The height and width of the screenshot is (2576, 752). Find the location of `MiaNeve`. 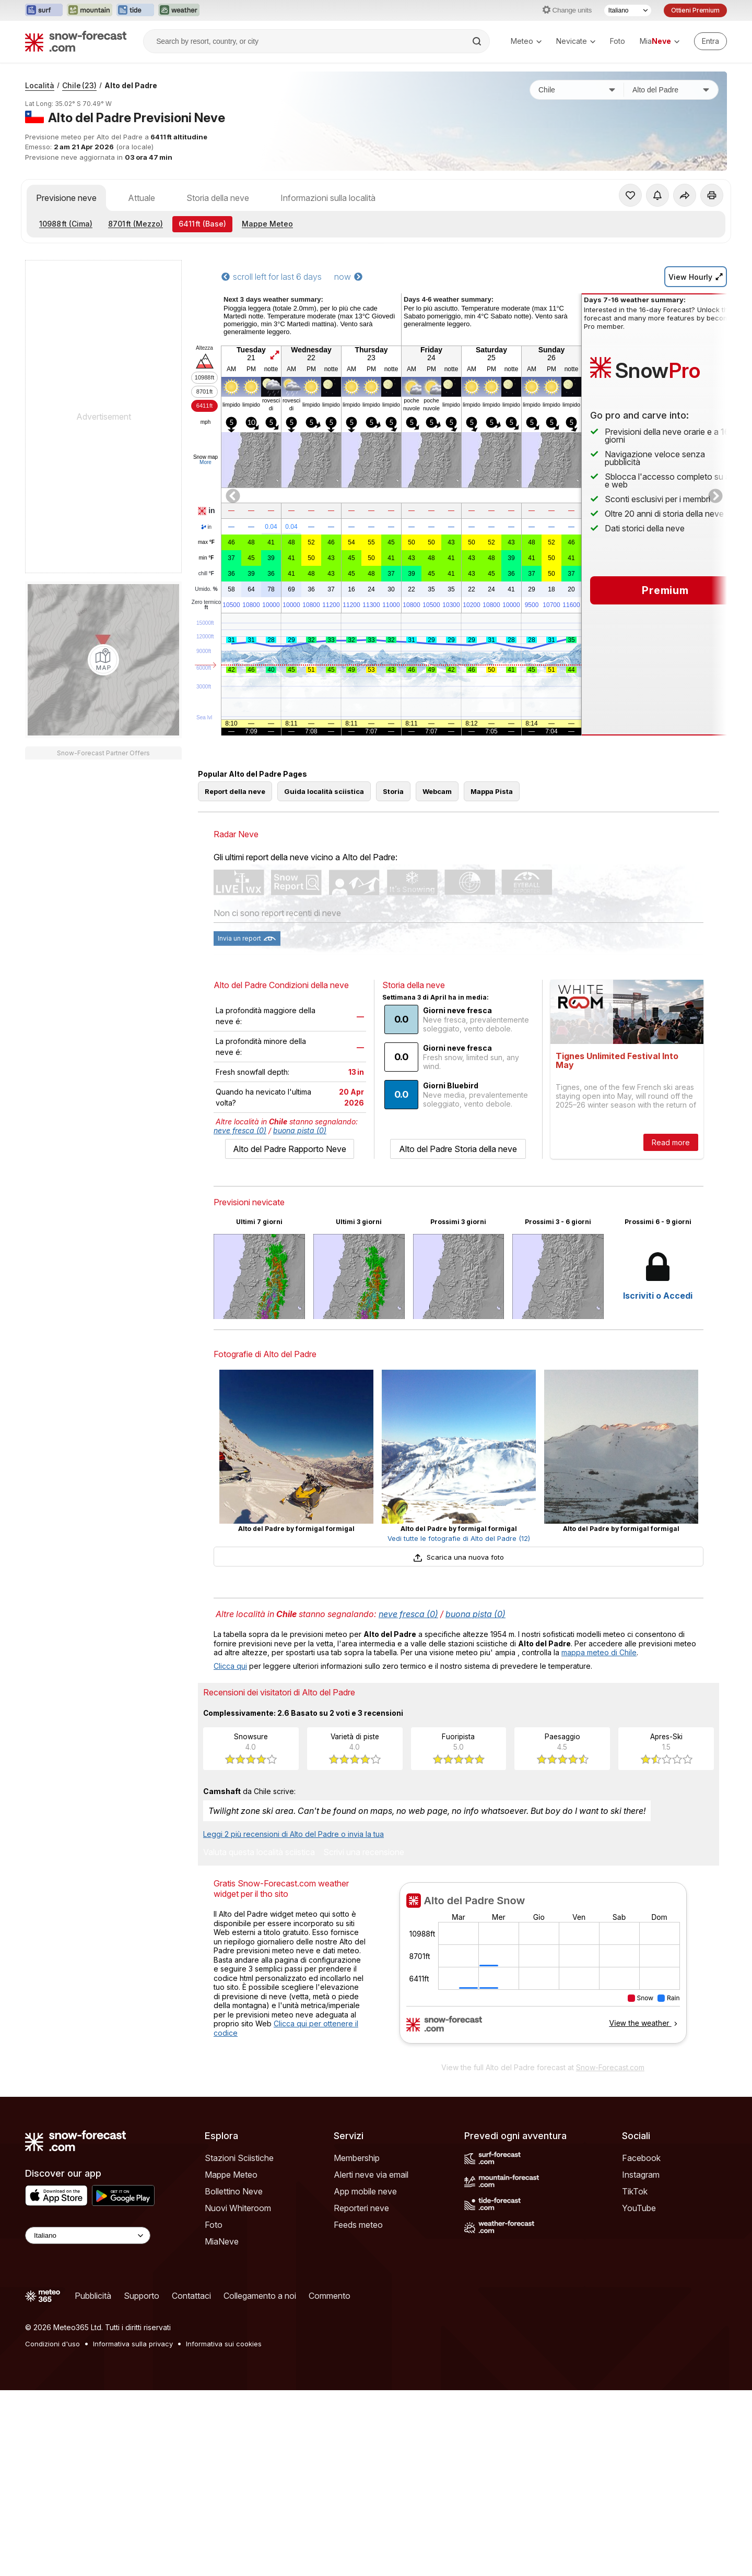

MiaNeve is located at coordinates (222, 2288).